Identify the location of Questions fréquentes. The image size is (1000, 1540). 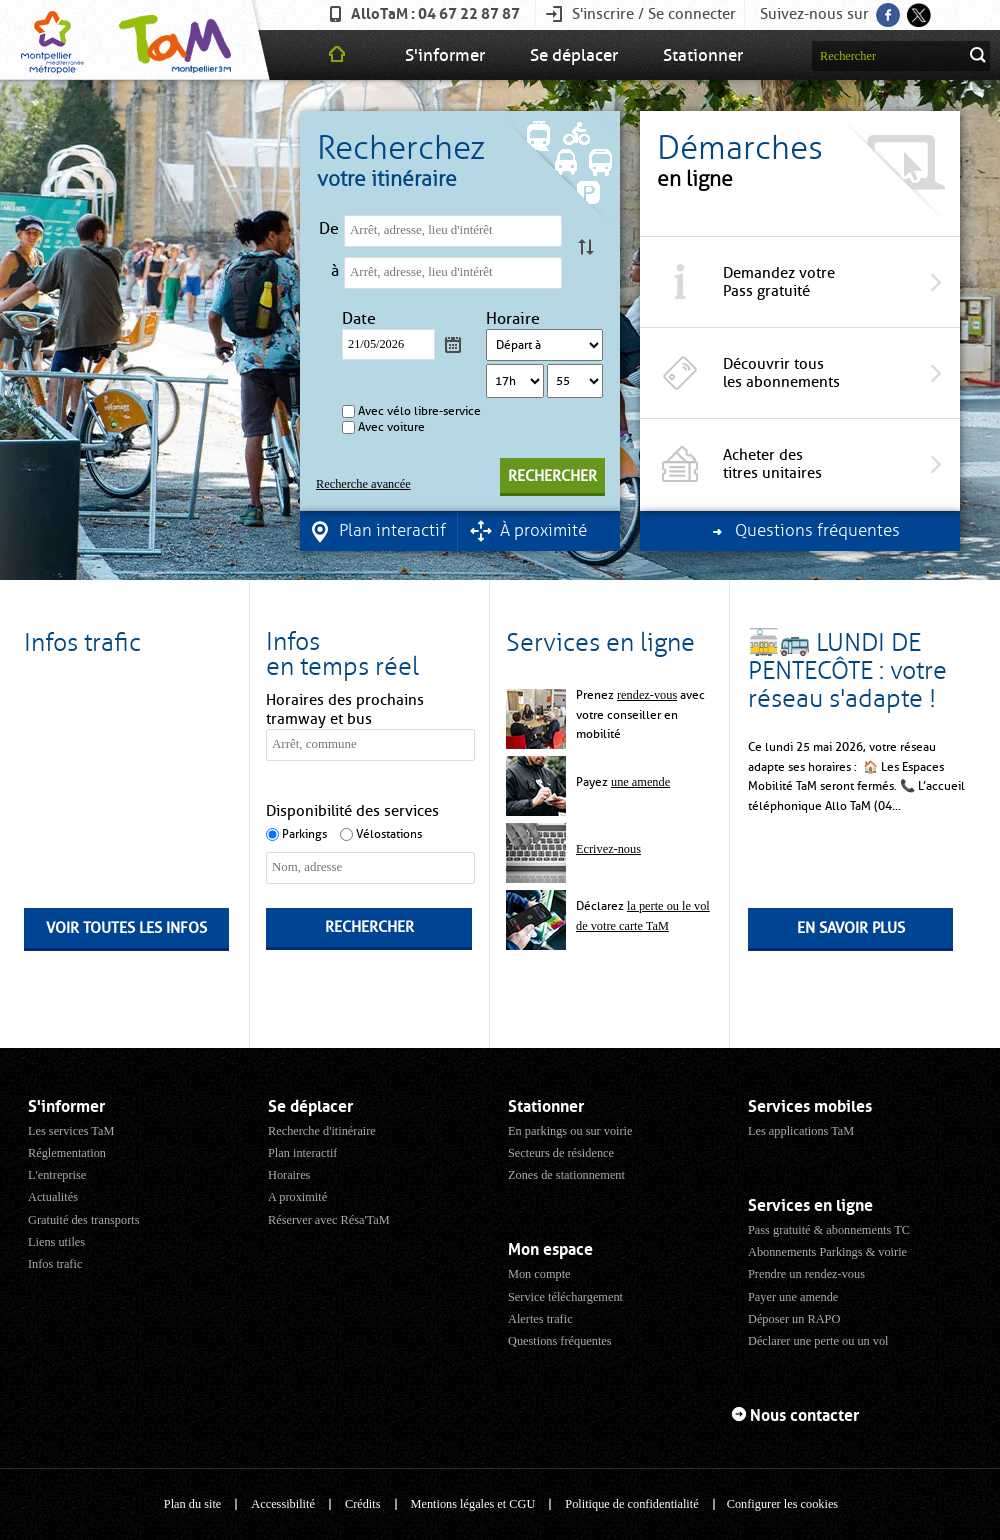
(560, 1341).